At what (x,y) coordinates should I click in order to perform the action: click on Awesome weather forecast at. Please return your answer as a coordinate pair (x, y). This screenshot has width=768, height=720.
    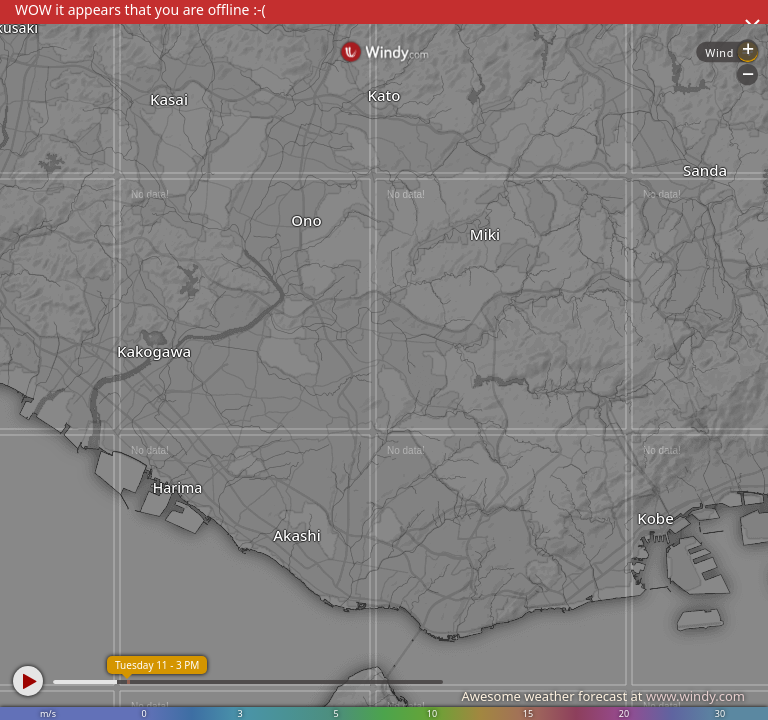
    Looking at the image, I should click on (603, 696).